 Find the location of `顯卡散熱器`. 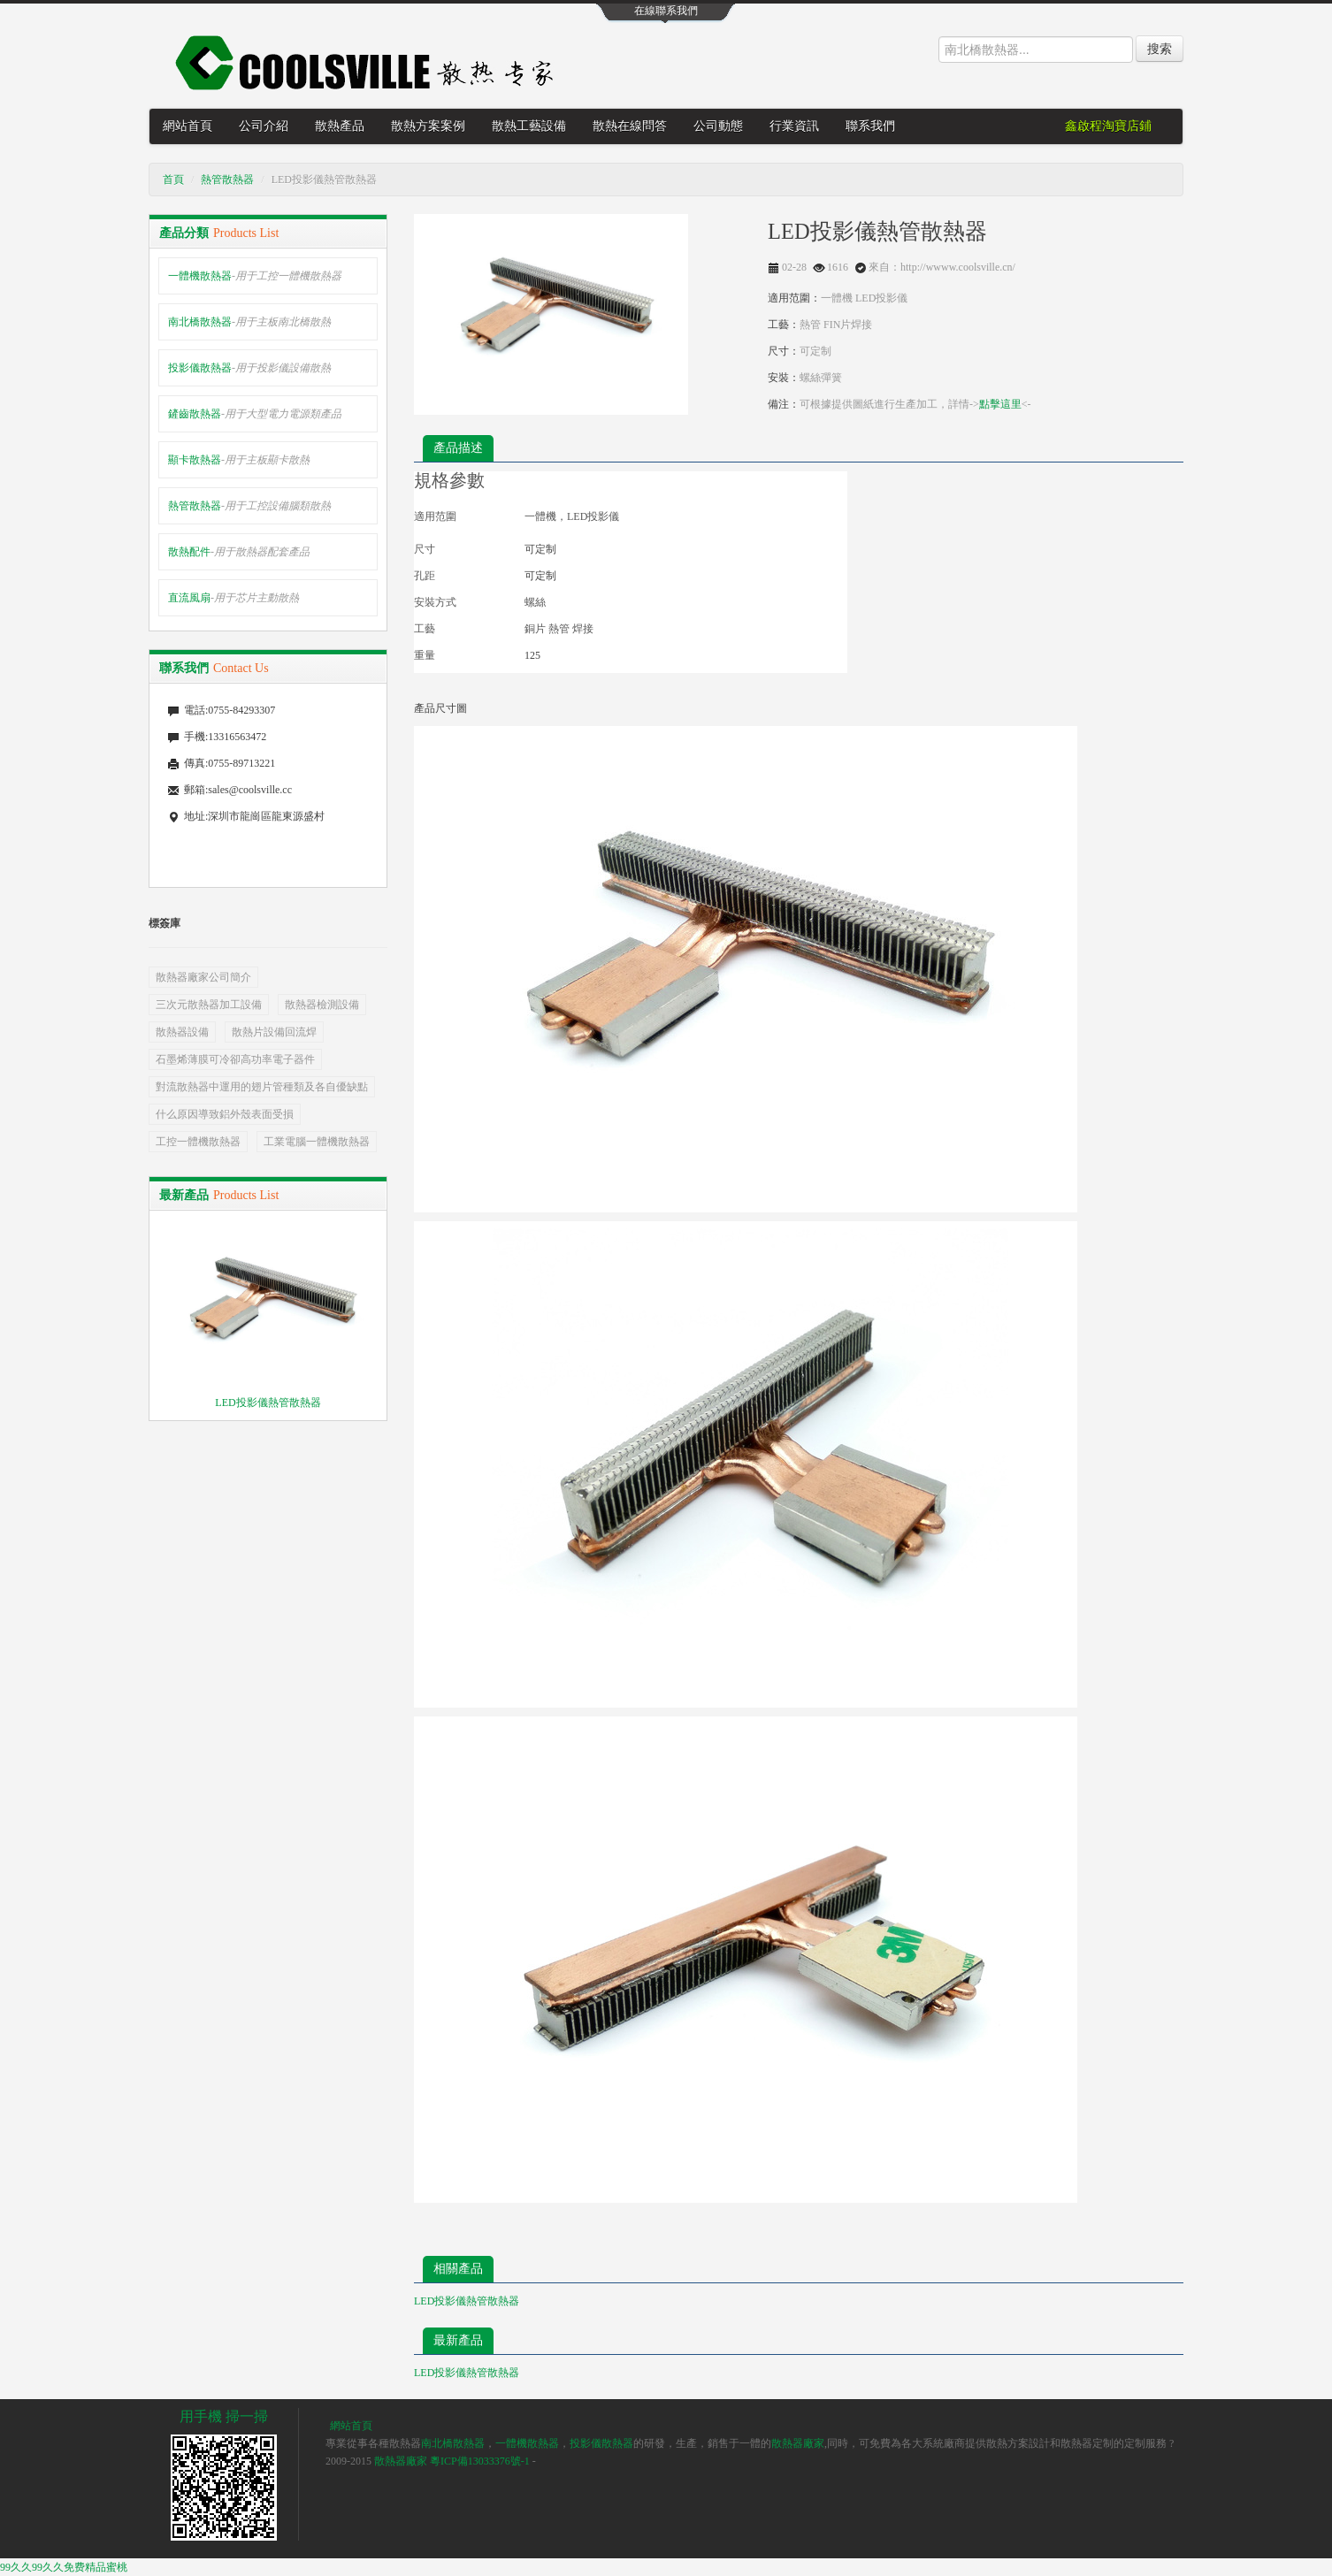

顯卡散熱器 is located at coordinates (239, 460).